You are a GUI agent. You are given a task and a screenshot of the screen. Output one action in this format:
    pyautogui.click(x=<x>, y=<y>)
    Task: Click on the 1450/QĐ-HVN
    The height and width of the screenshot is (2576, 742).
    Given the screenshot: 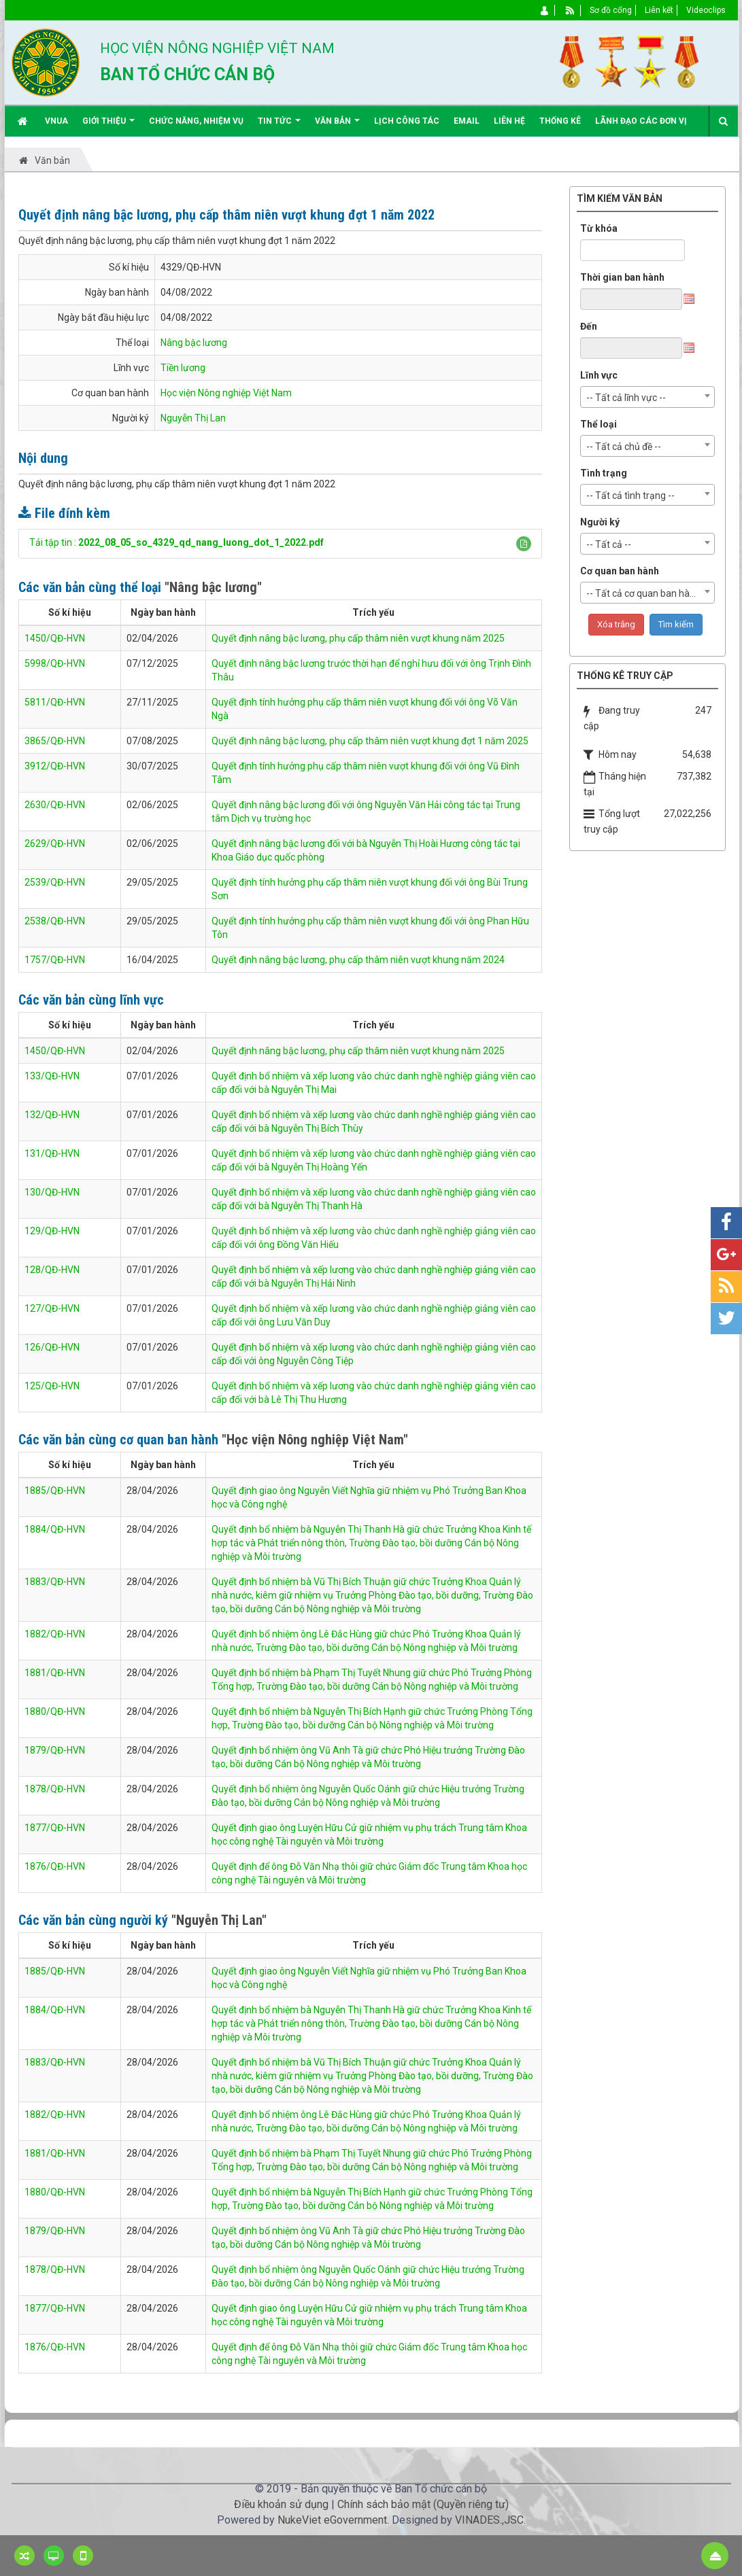 What is the action you would take?
    pyautogui.click(x=54, y=638)
    